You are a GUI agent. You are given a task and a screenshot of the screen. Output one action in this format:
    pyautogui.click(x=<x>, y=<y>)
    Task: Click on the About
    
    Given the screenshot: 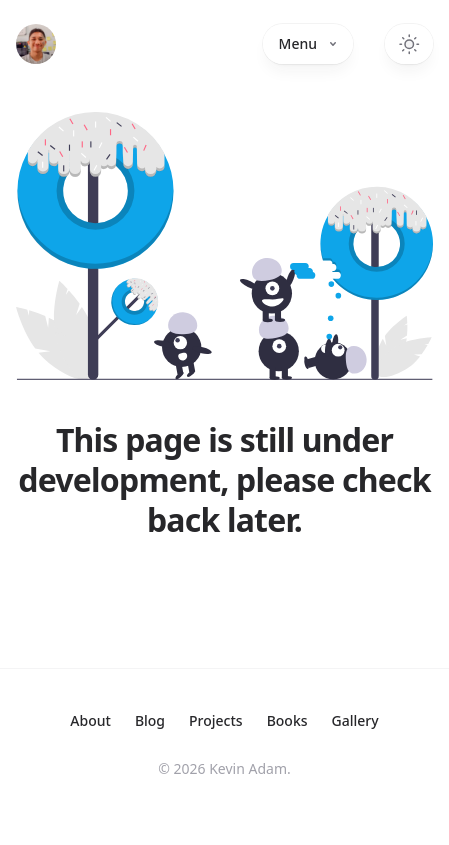 What is the action you would take?
    pyautogui.click(x=90, y=720)
    